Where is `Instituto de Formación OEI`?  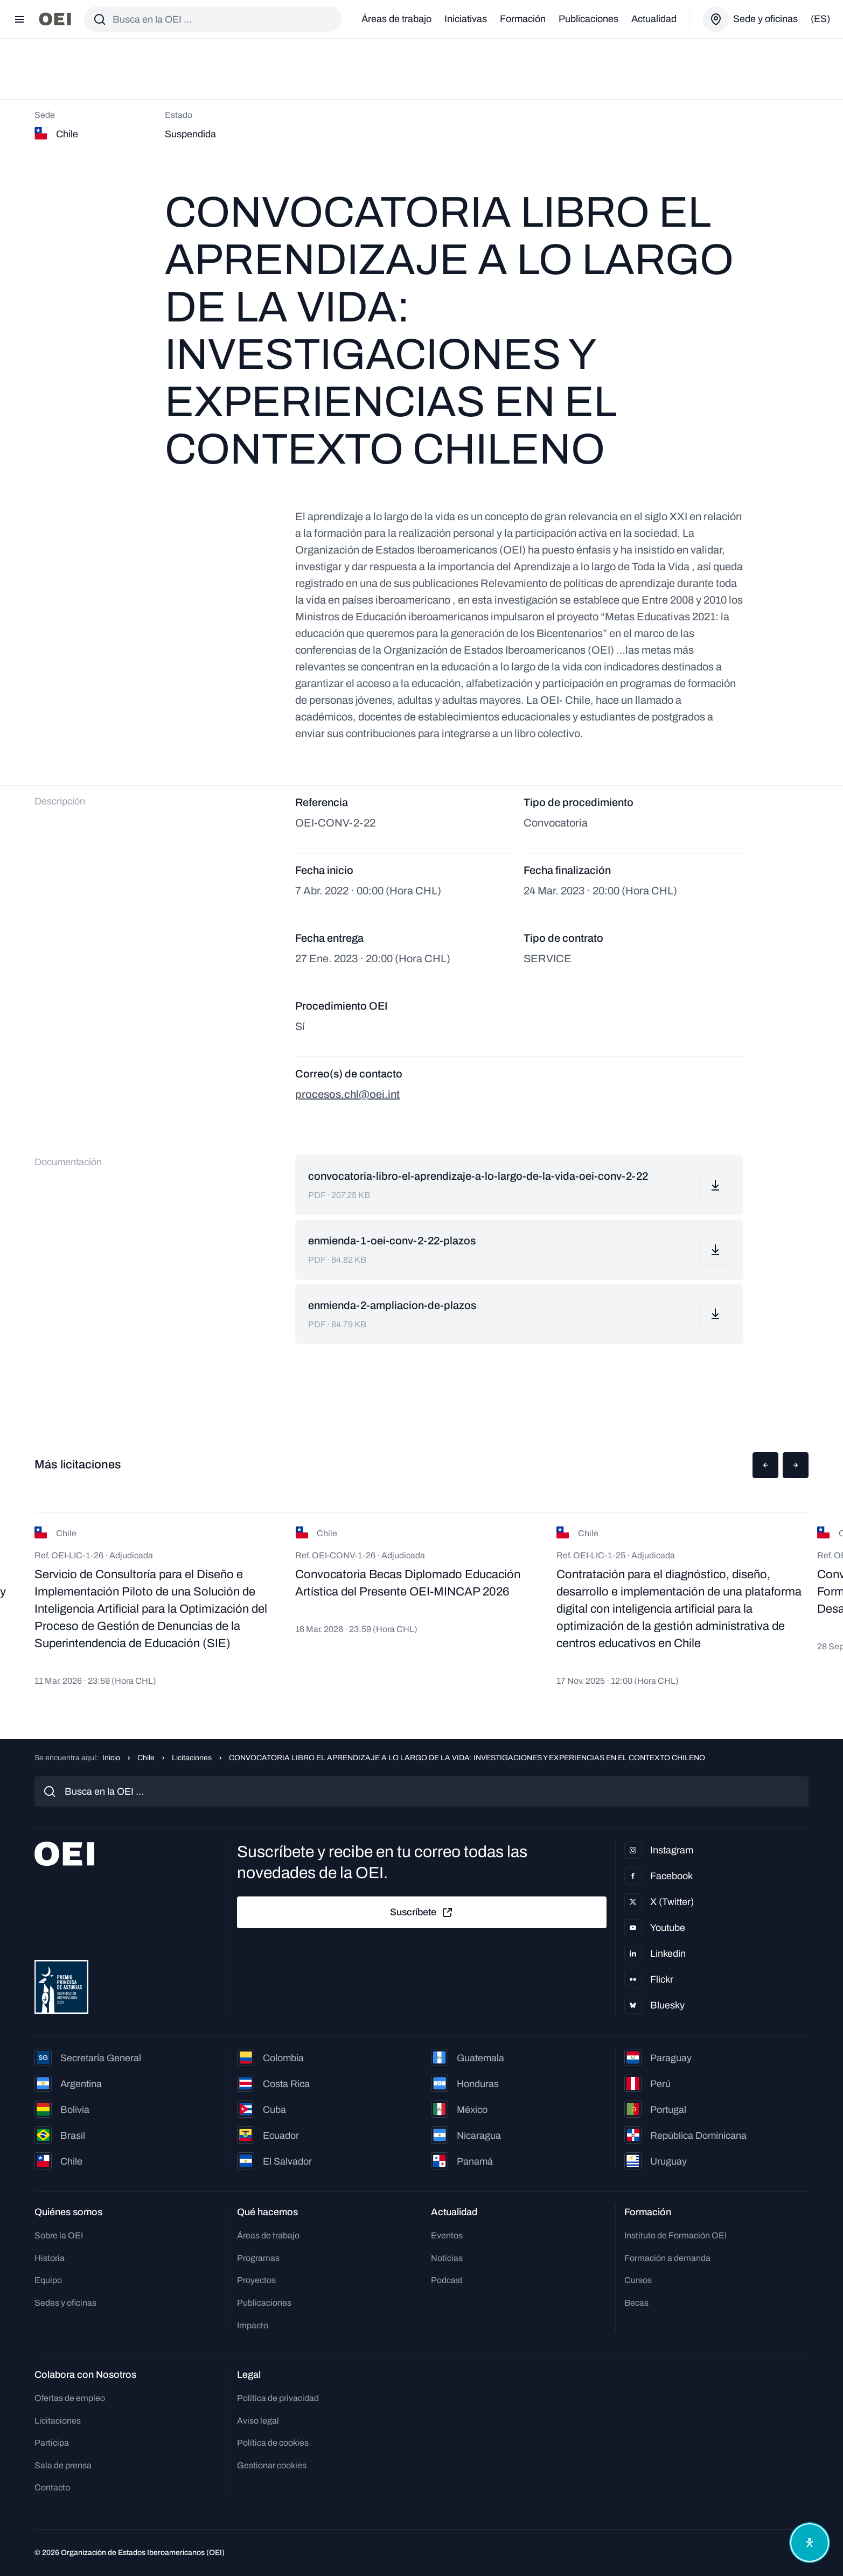 Instituto de Formación OEI is located at coordinates (675, 2235).